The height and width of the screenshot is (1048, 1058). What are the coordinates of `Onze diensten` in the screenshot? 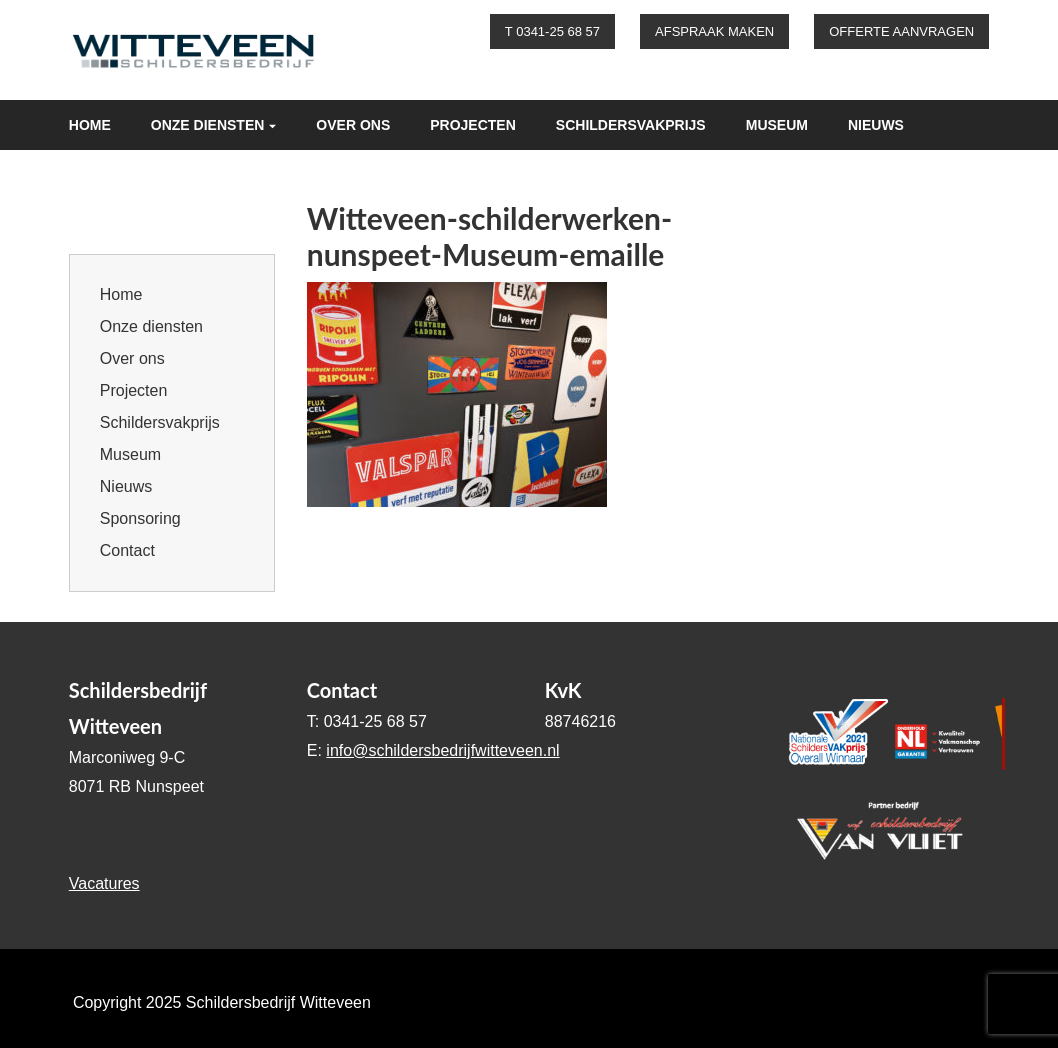 It's located at (208, 125).